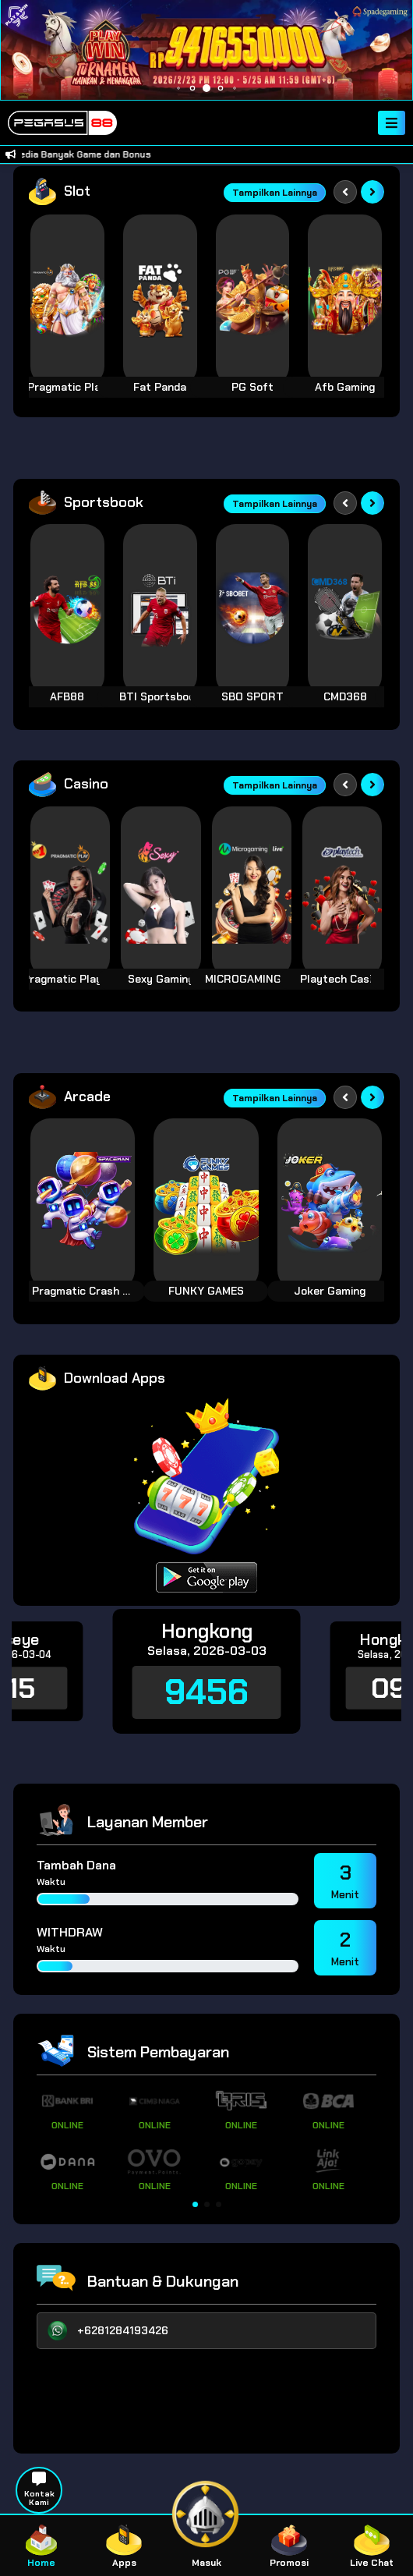  What do you see at coordinates (345, 192) in the screenshot?
I see `[Previous slide]` at bounding box center [345, 192].